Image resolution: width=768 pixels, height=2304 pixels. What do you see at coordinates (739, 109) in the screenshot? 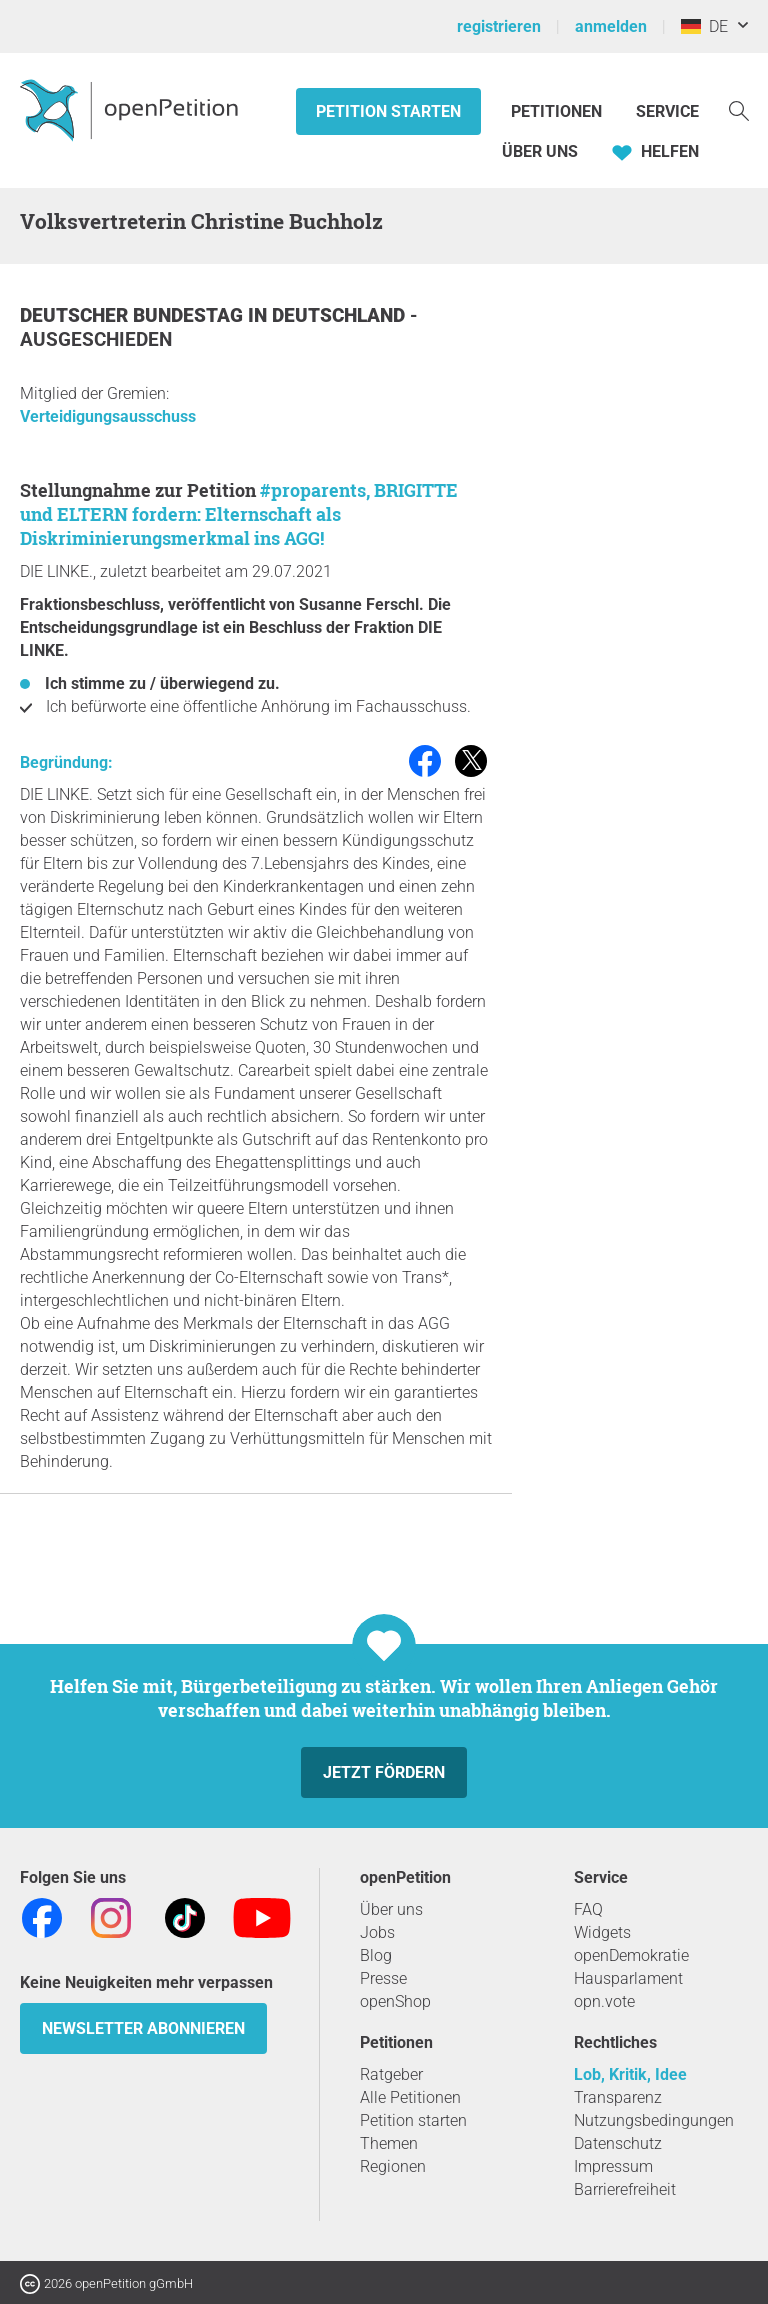
I see `[Suche]` at bounding box center [739, 109].